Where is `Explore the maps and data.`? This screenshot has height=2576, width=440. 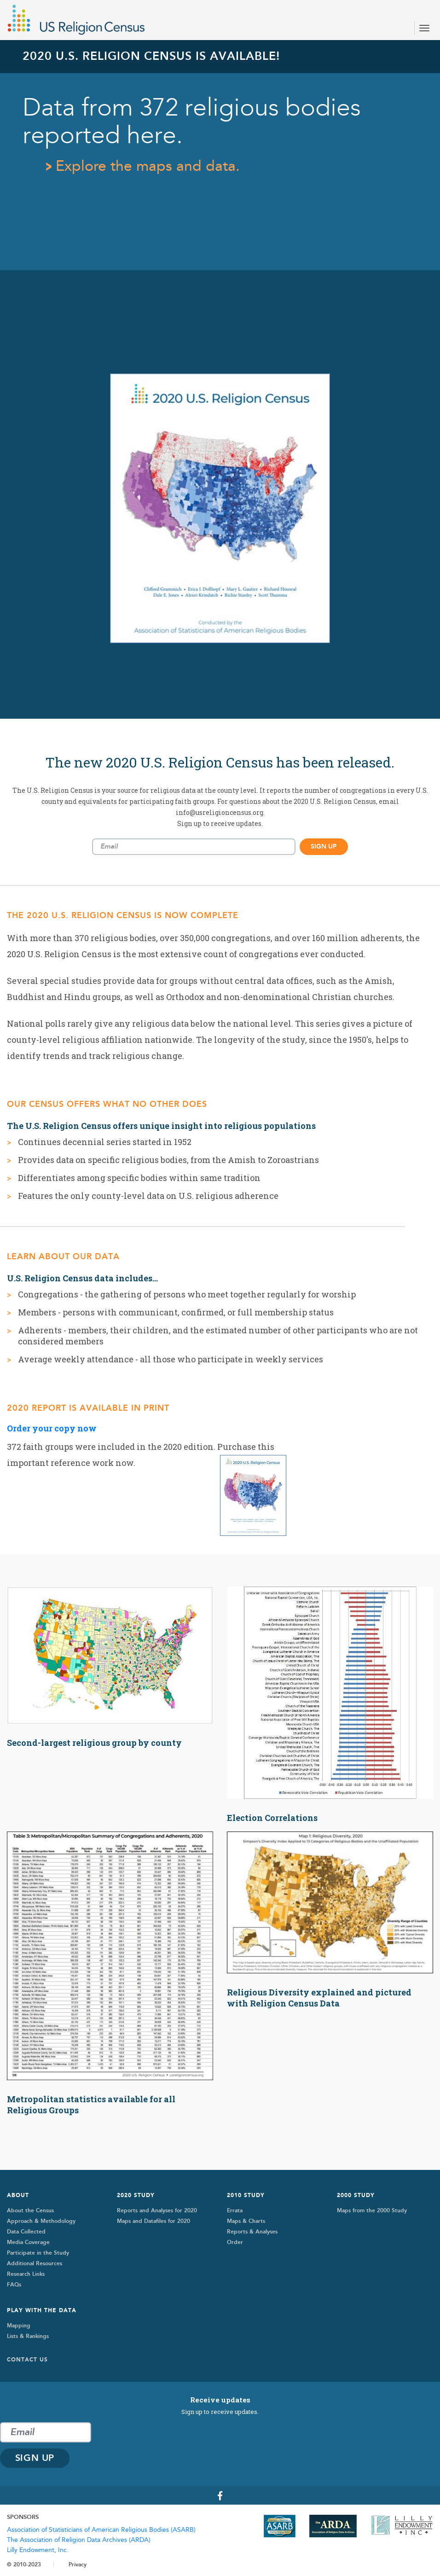 Explore the maps and data. is located at coordinates (148, 166).